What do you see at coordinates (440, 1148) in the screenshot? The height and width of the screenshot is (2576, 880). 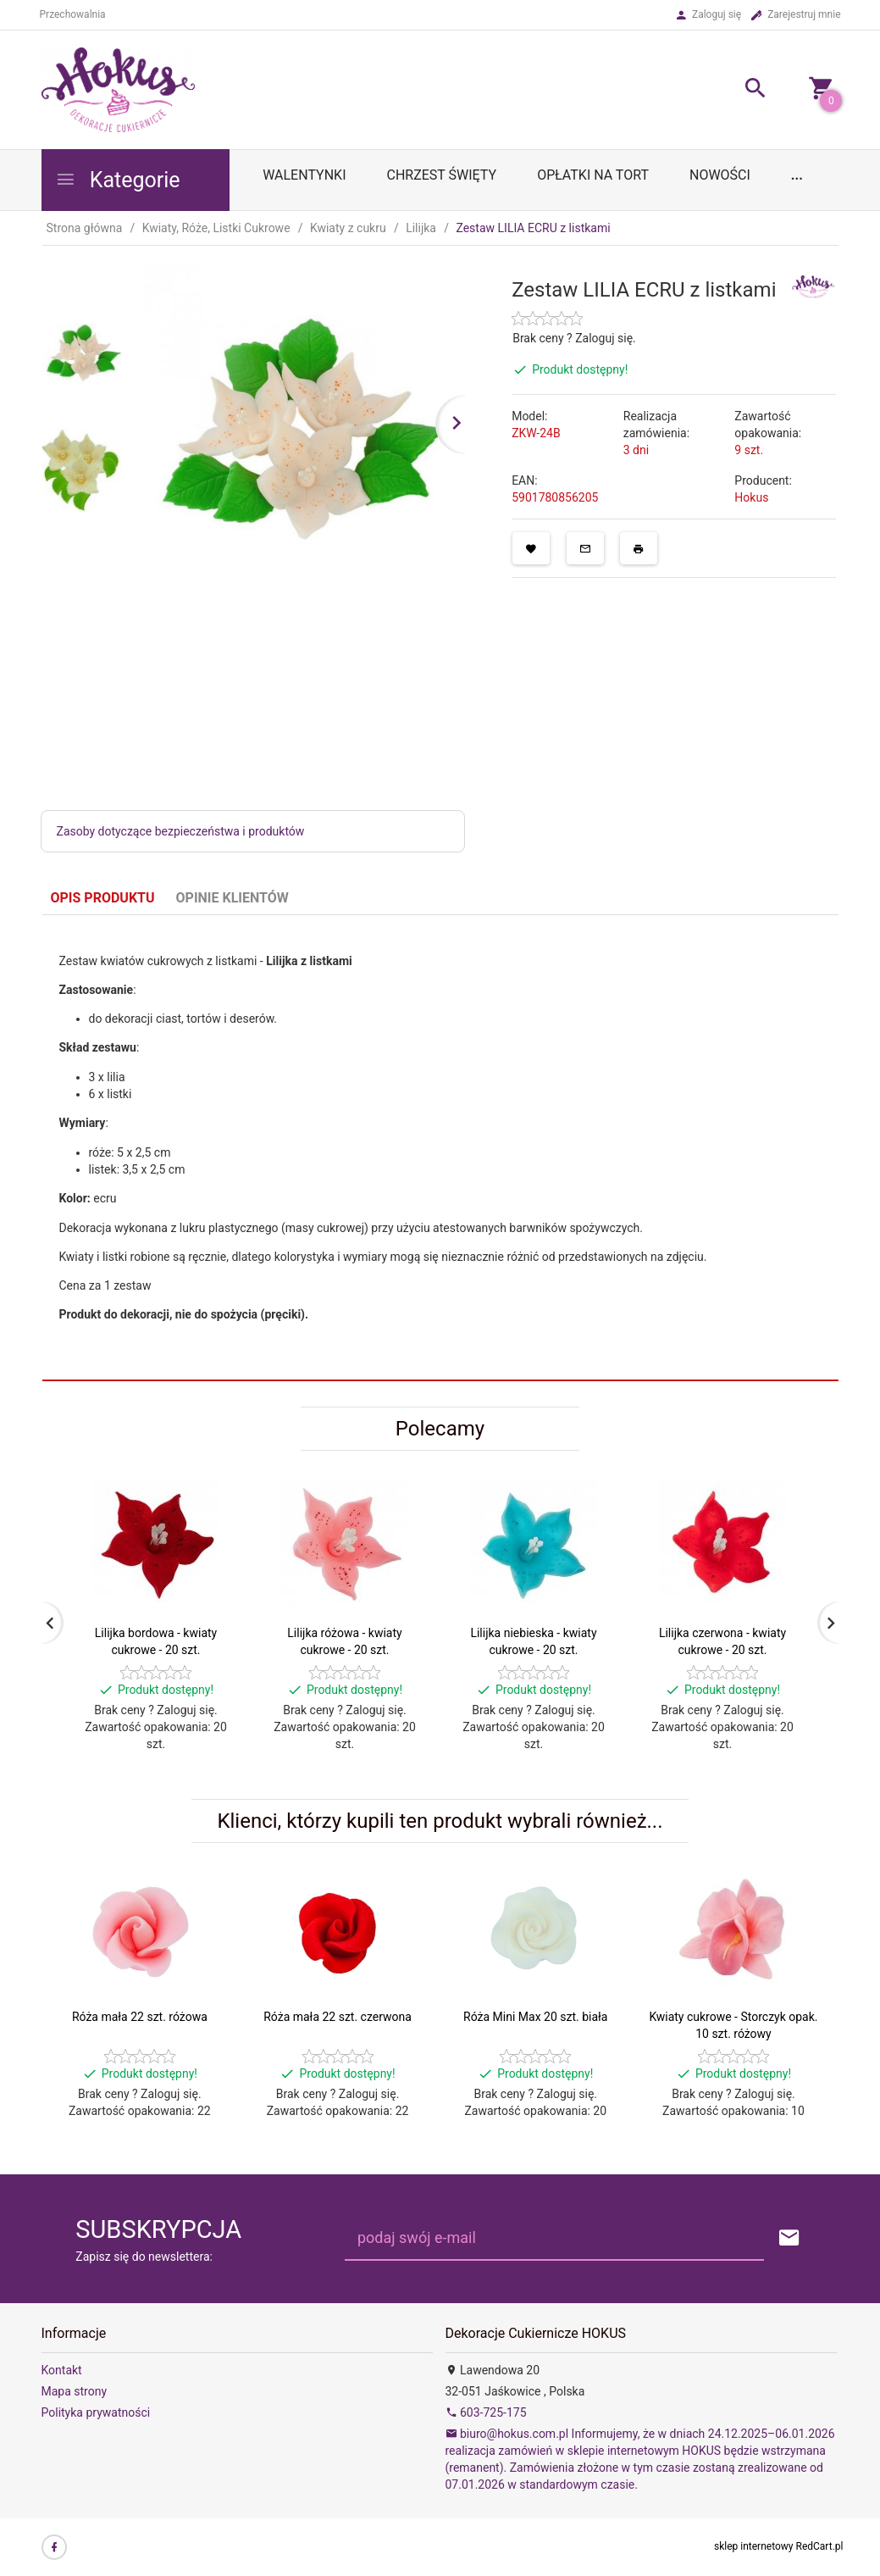 I see `[tabpanel]` at bounding box center [440, 1148].